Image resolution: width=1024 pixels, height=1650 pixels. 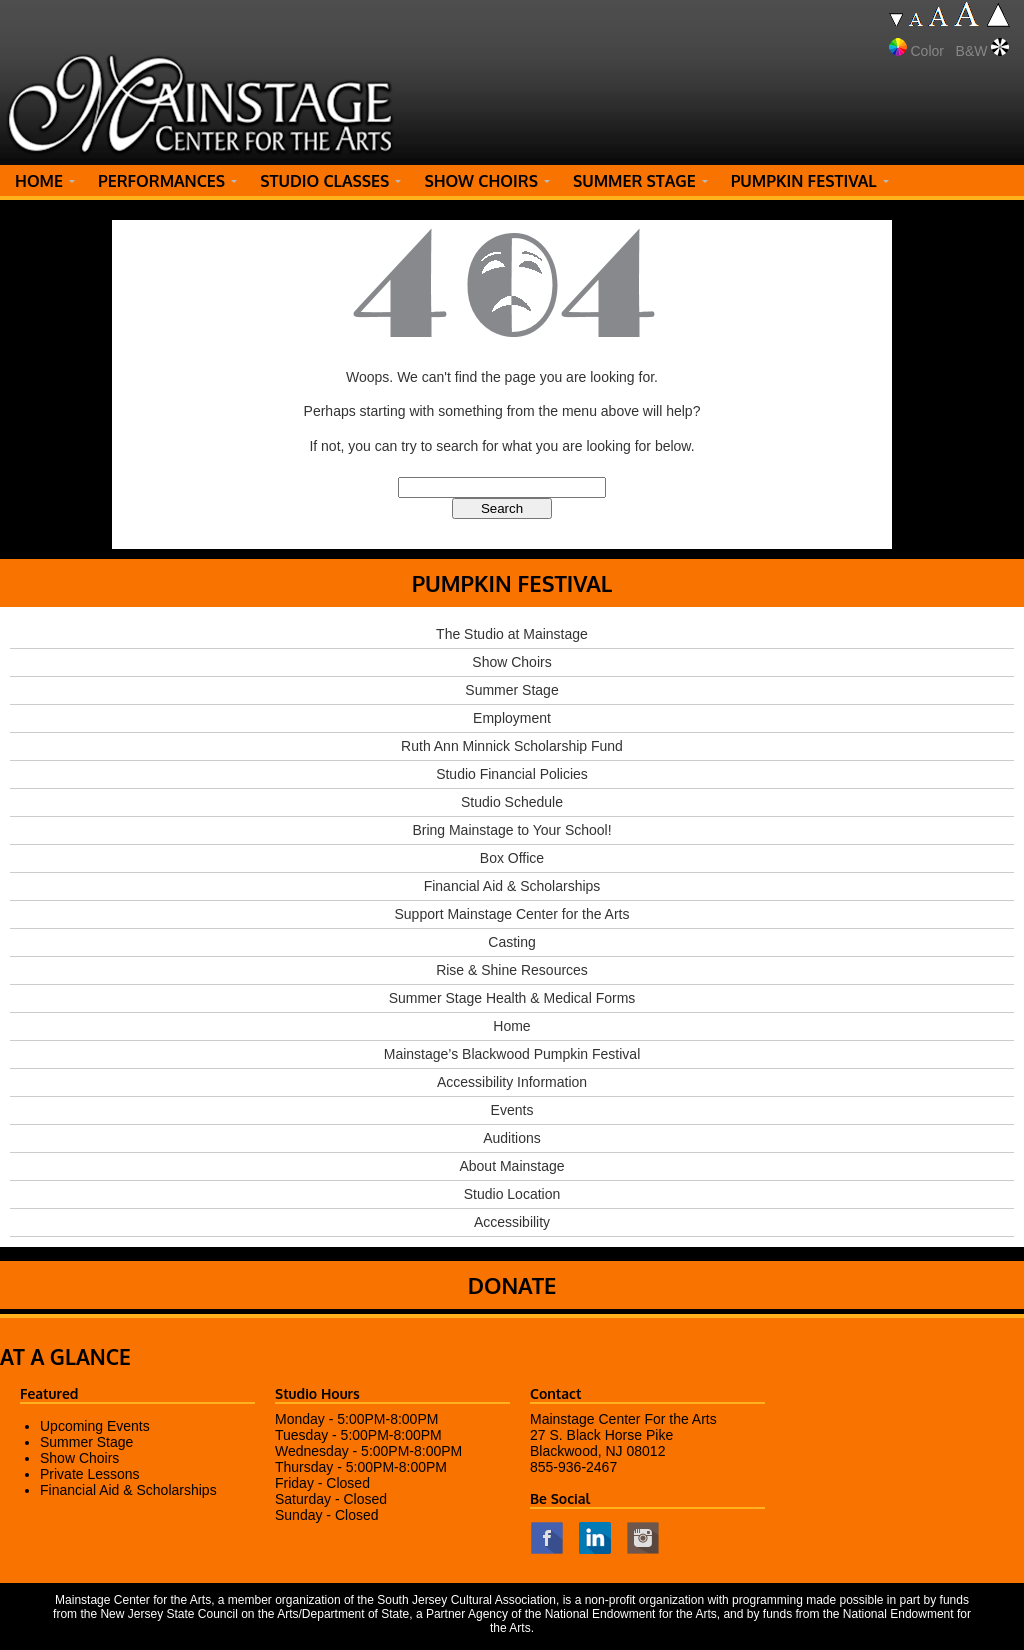 What do you see at coordinates (512, 1194) in the screenshot?
I see `Studio Location` at bounding box center [512, 1194].